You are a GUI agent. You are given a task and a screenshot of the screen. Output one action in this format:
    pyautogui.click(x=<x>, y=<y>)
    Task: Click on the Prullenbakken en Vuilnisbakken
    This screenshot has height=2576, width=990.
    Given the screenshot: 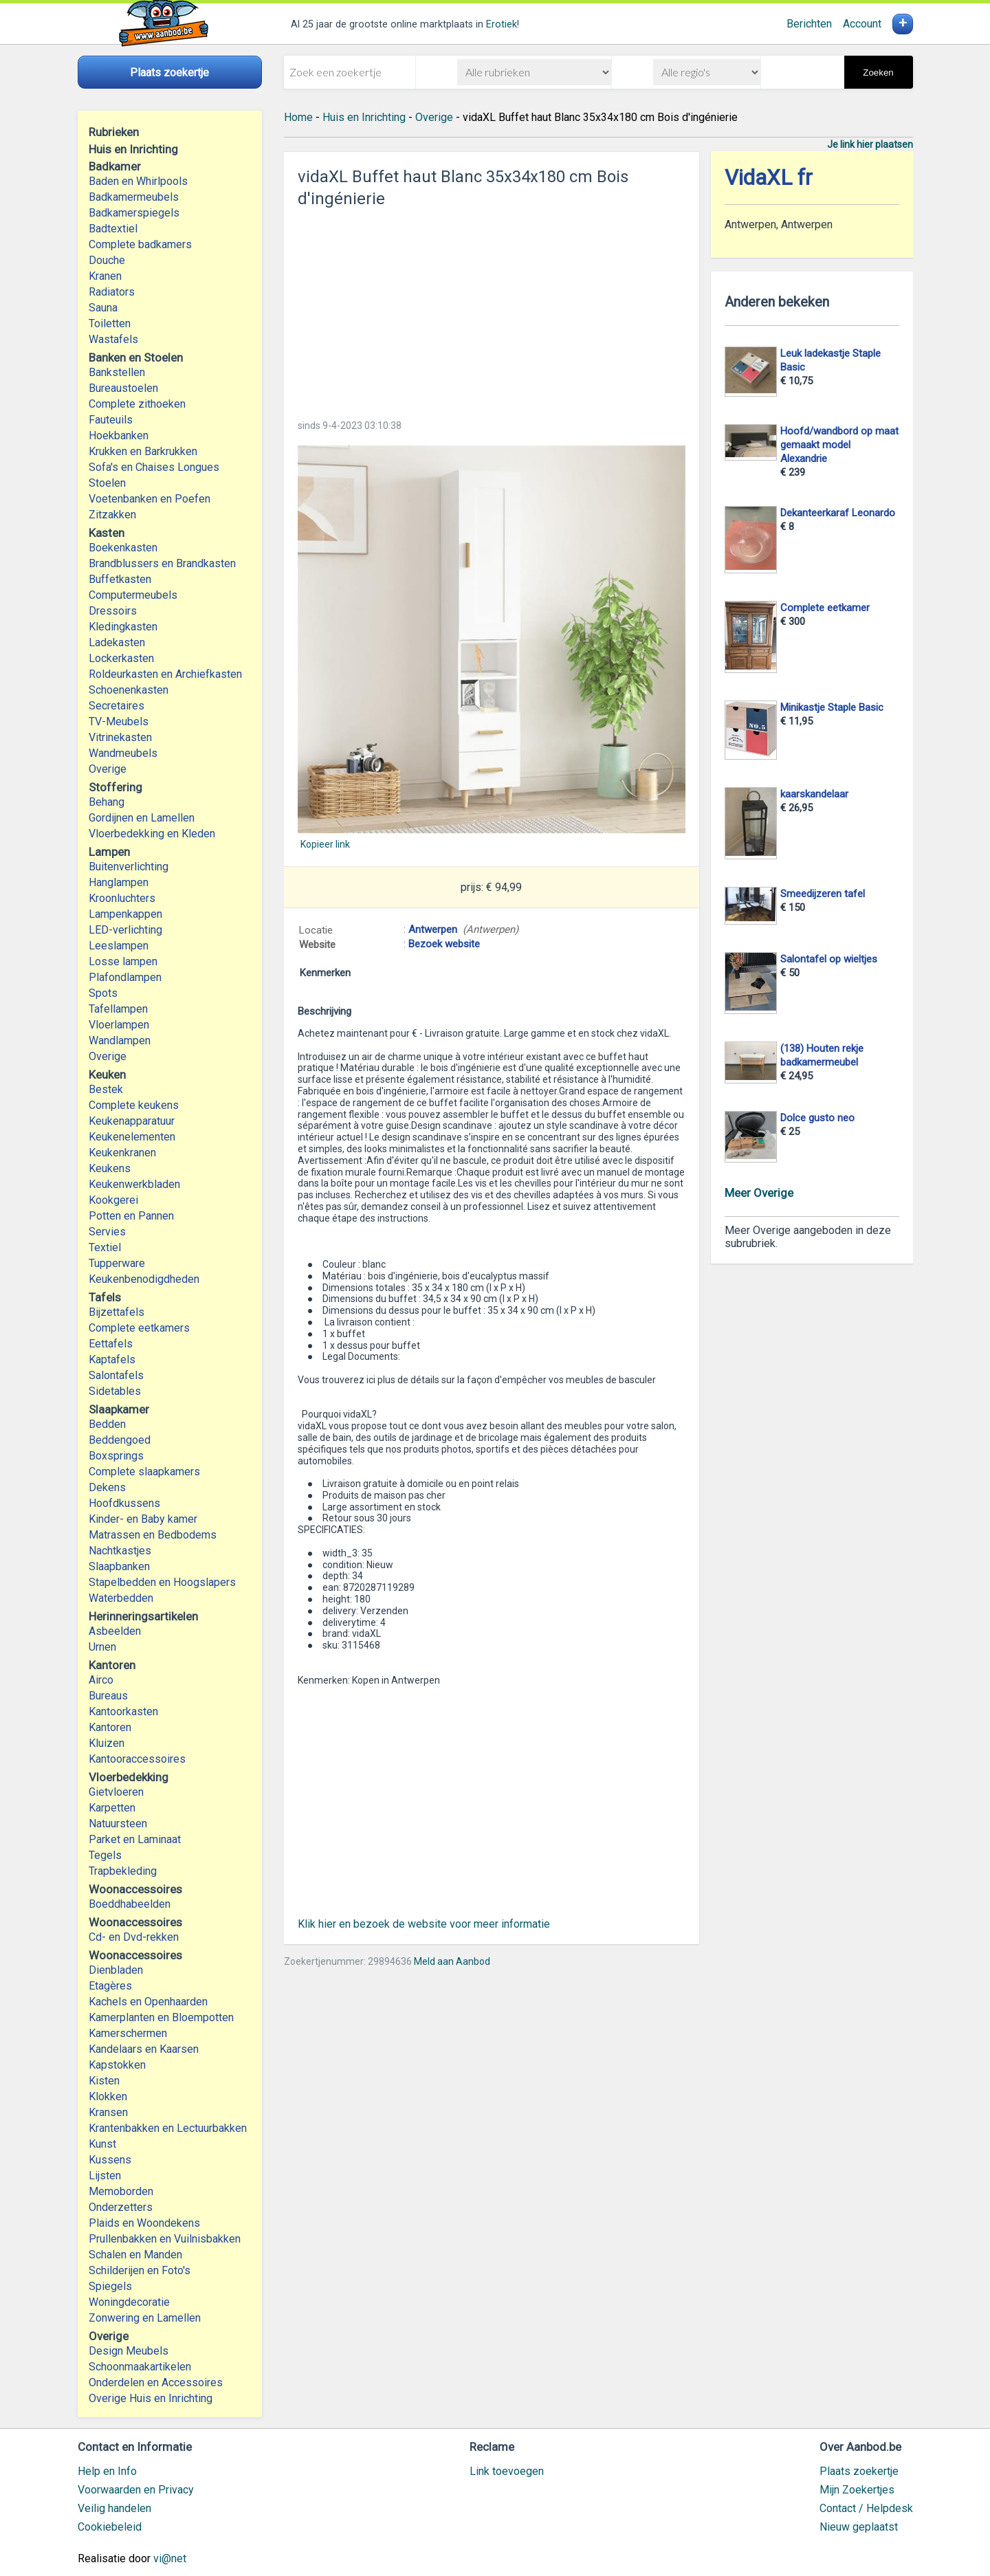 What is the action you would take?
    pyautogui.click(x=165, y=2238)
    